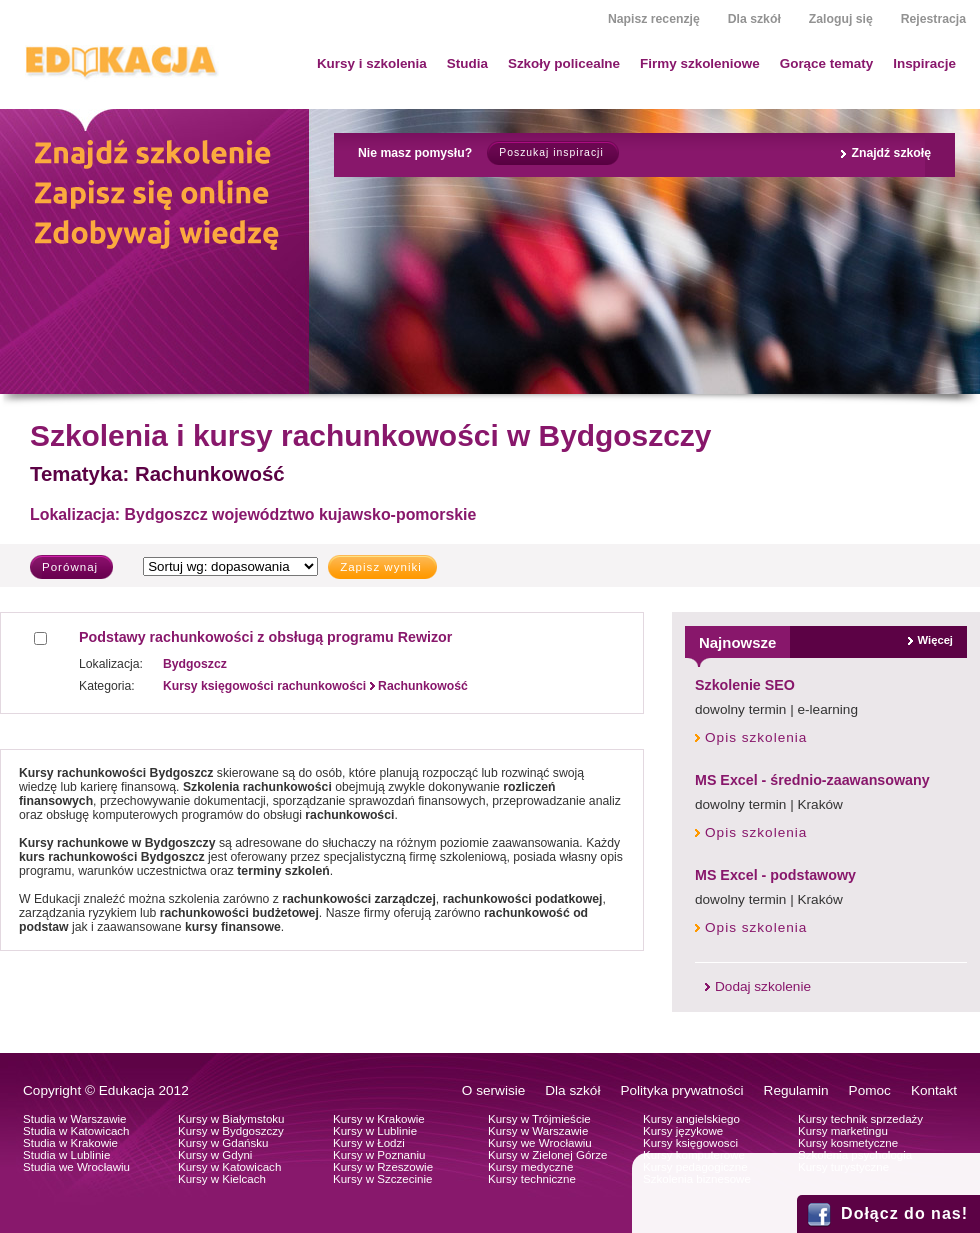 The height and width of the screenshot is (1233, 980). What do you see at coordinates (265, 637) in the screenshot?
I see `Podstawy rachunkowości z obsługą programu Rewizor` at bounding box center [265, 637].